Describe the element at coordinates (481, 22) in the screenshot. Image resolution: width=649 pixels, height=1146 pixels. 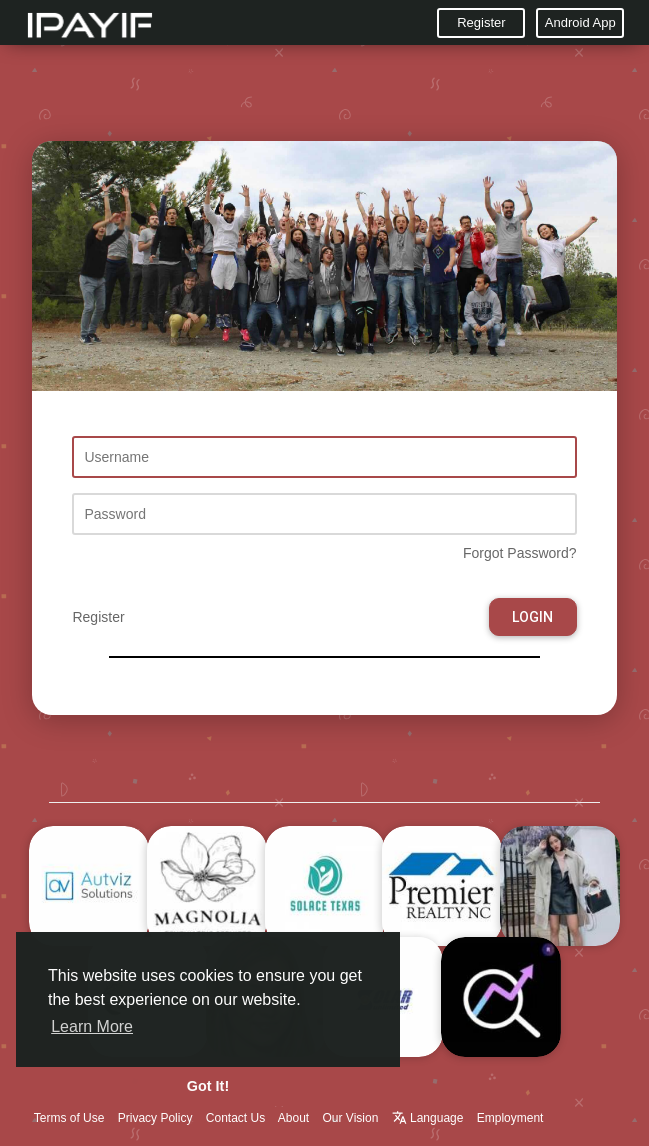
I see `Register` at that location.